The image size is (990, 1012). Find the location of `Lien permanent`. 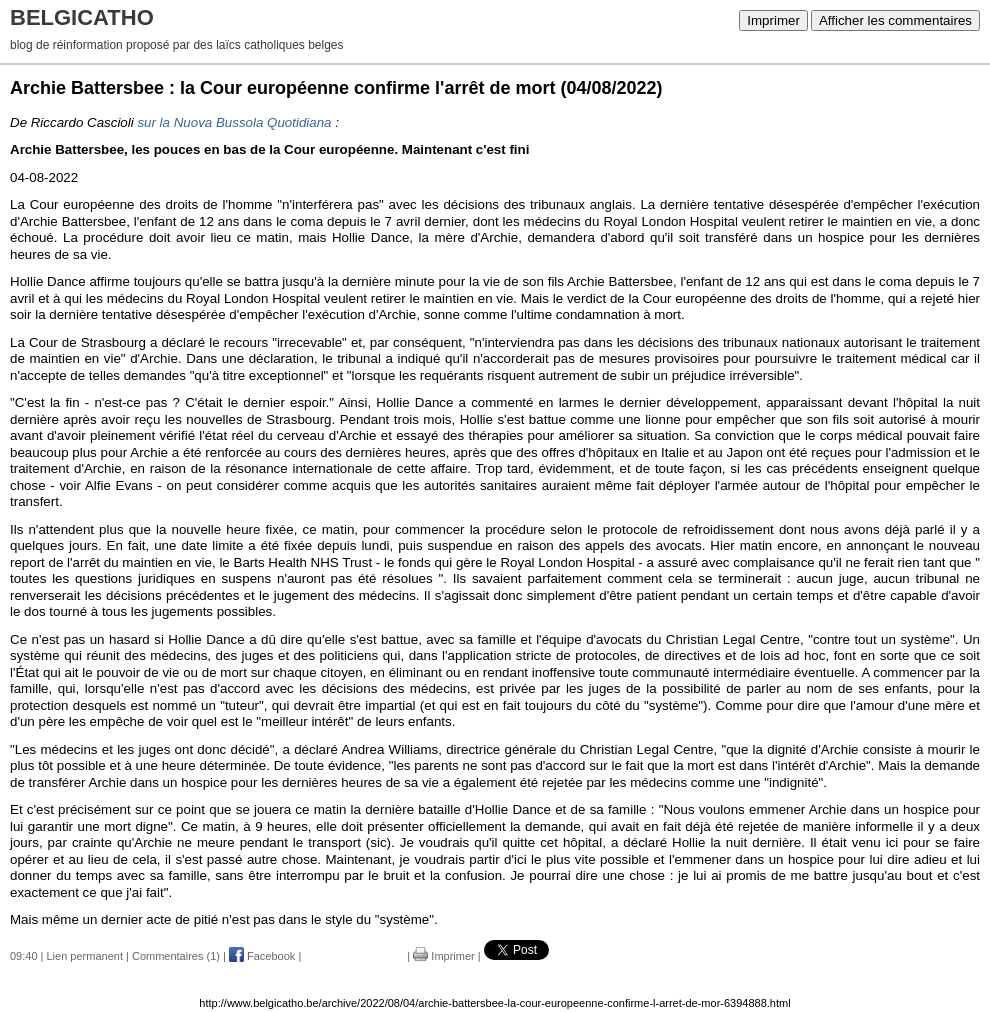

Lien permanent is located at coordinates (85, 956).